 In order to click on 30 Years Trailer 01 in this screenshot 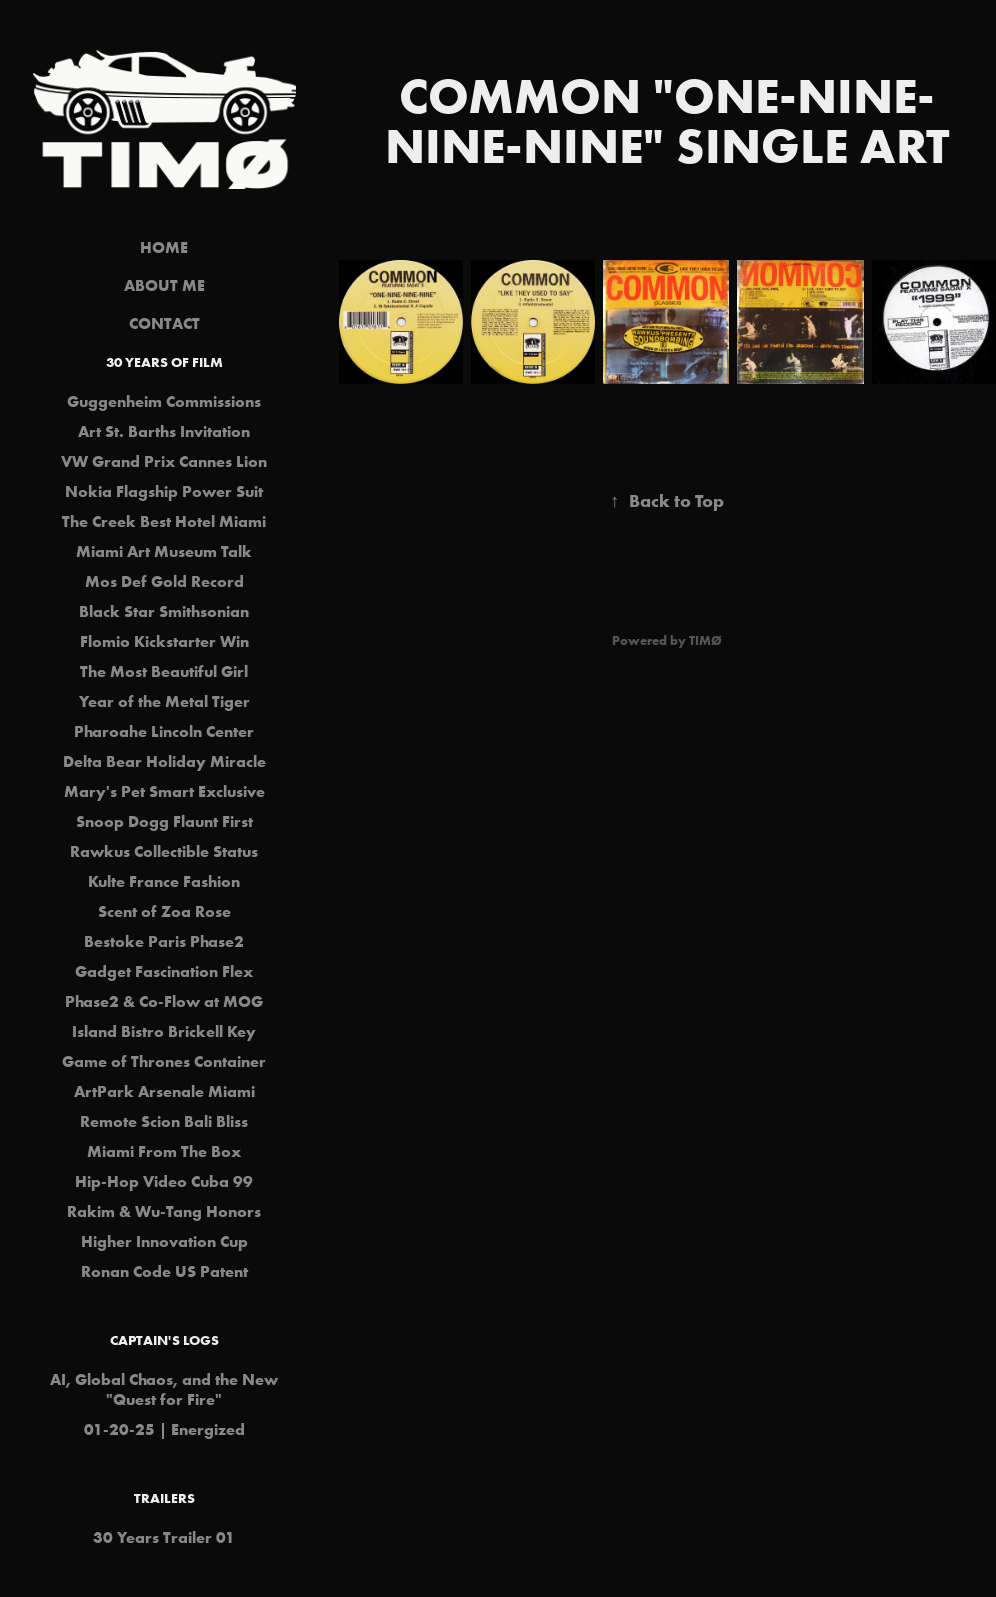, I will do `click(164, 1537)`.